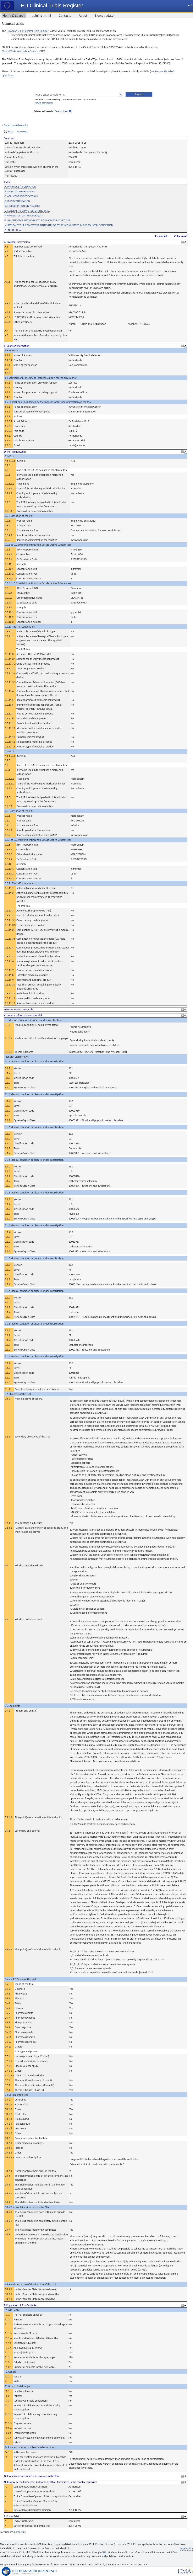  I want to click on G. INVESTIGATOR NETWORKS TO BE INVOLVED IN THE TRIAL, so click(37, 220).